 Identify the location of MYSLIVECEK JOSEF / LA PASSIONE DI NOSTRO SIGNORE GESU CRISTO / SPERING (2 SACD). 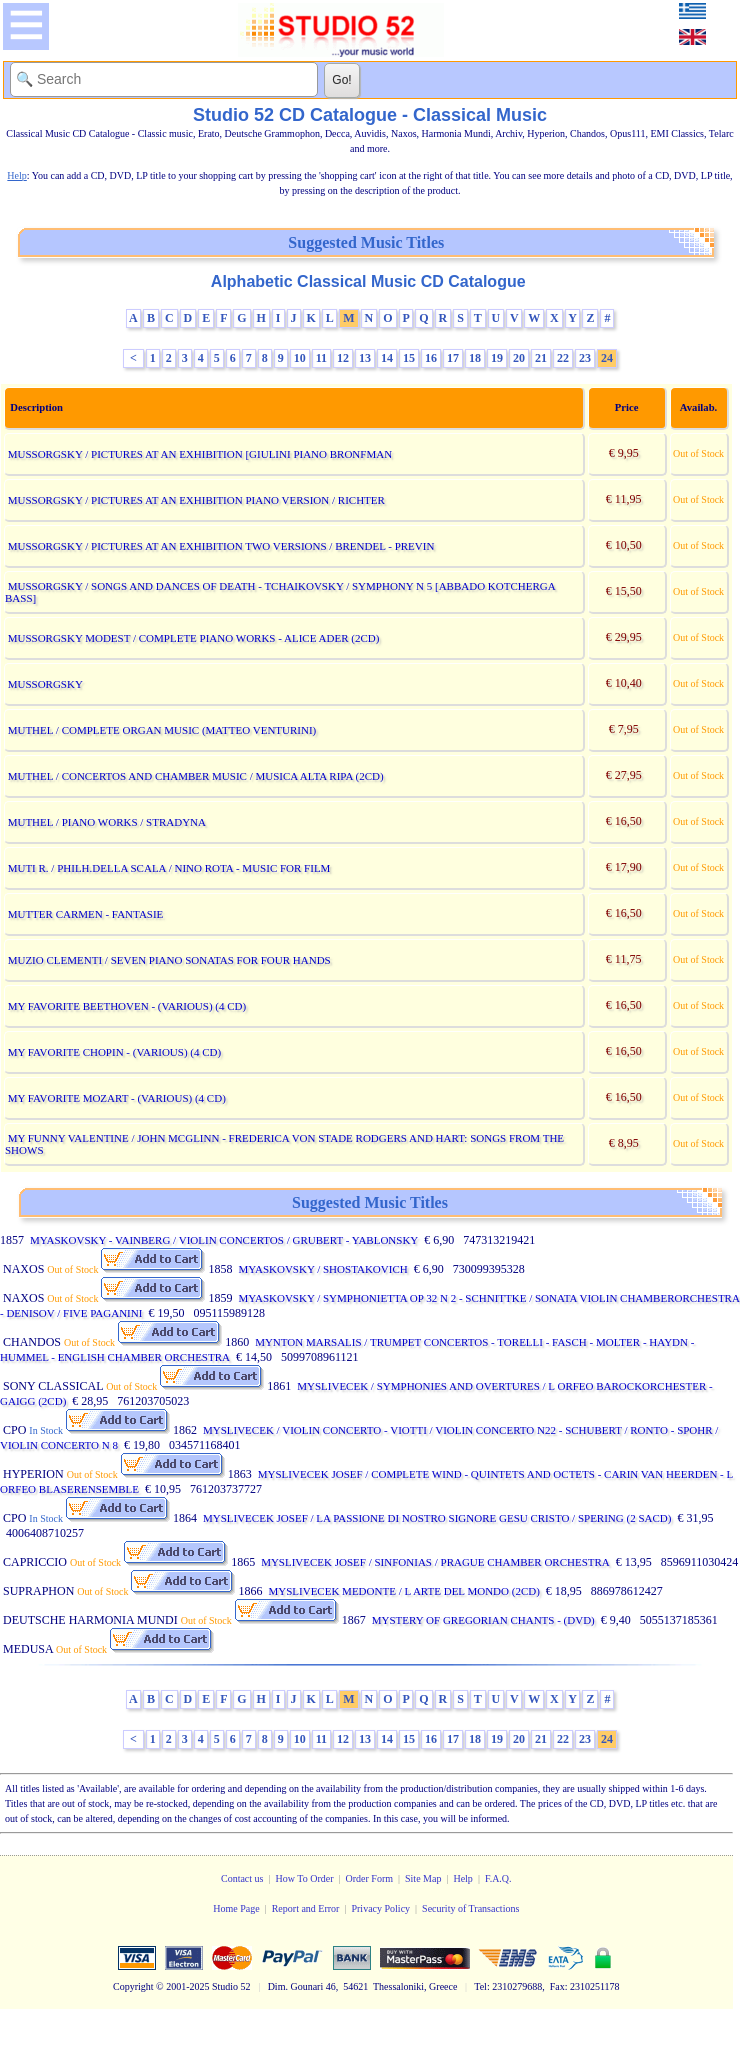
(437, 1518).